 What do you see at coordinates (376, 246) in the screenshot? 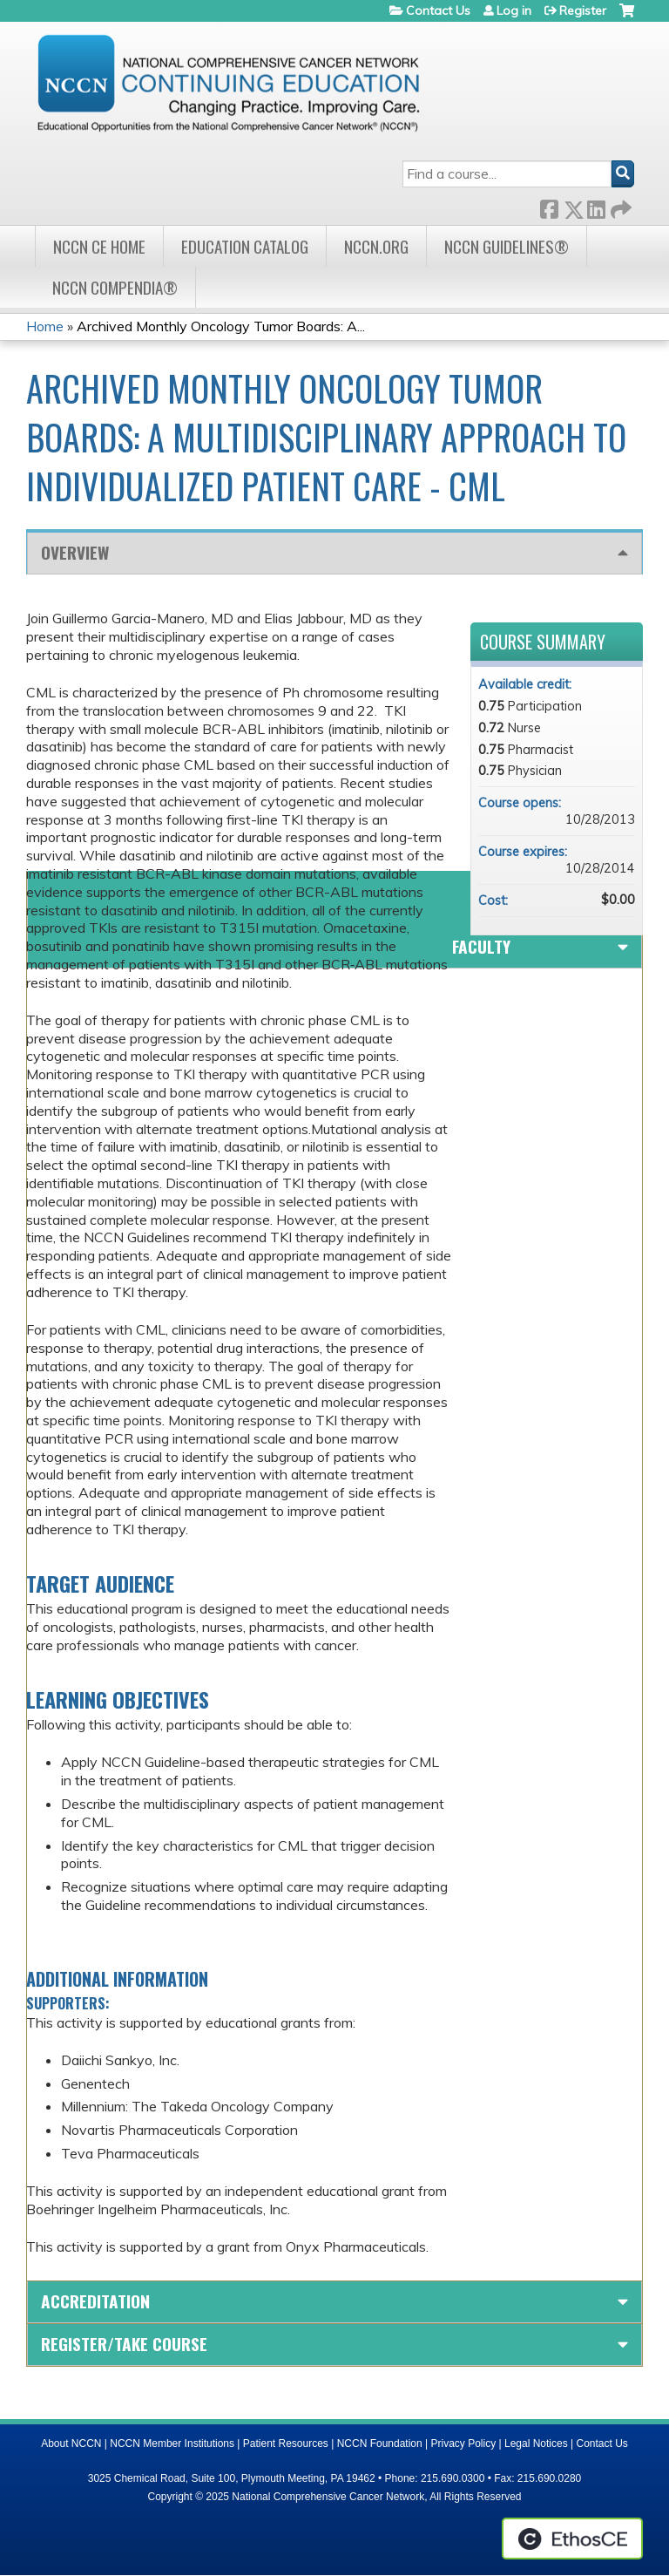
I see `NCCN.org` at bounding box center [376, 246].